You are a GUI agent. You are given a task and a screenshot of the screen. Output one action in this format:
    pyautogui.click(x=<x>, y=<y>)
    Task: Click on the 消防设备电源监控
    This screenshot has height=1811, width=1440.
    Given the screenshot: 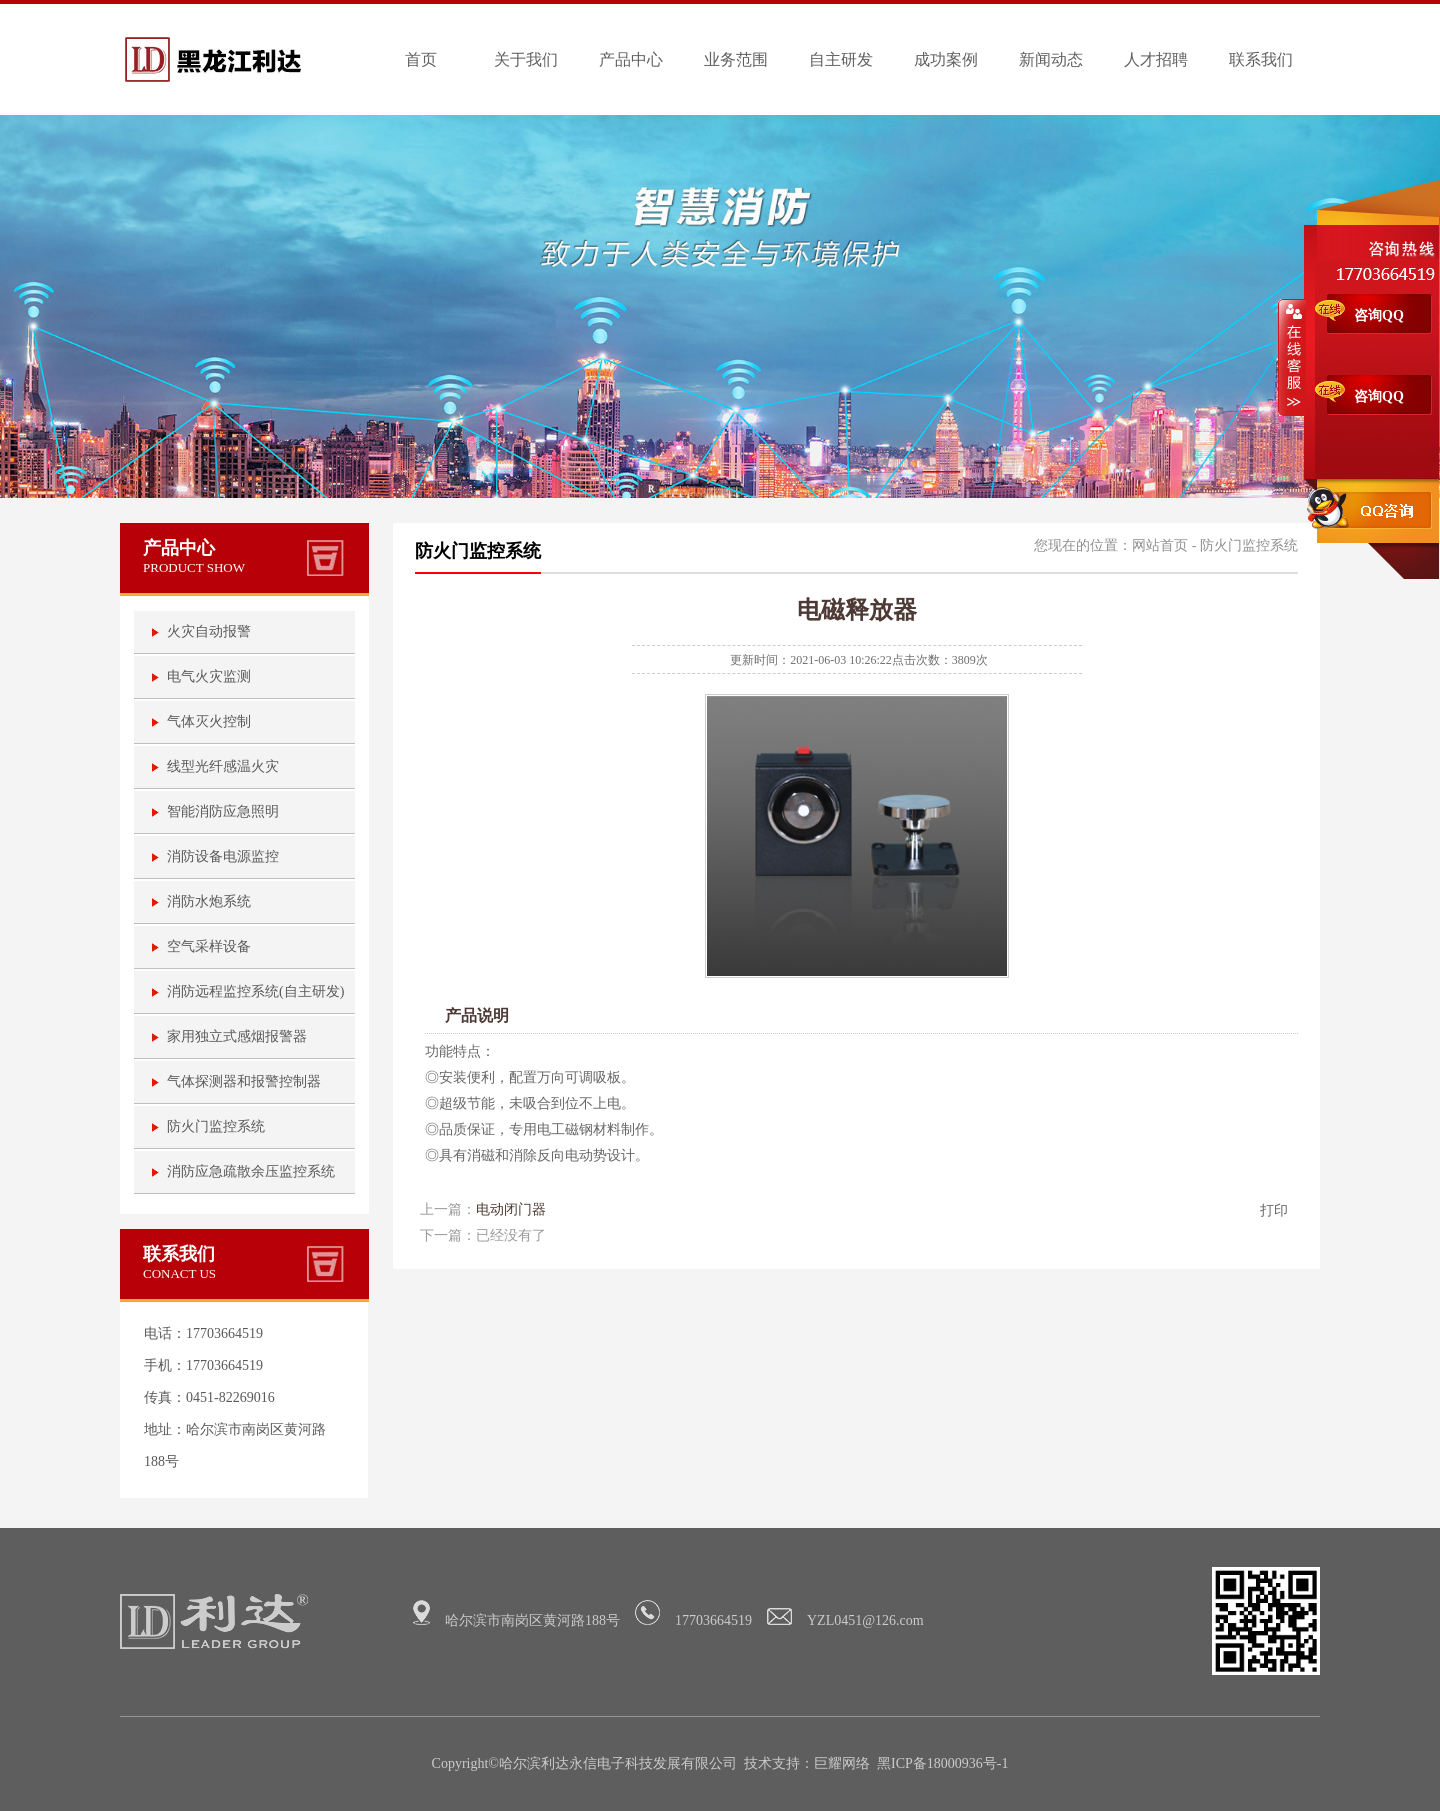 What is the action you would take?
    pyautogui.click(x=223, y=856)
    